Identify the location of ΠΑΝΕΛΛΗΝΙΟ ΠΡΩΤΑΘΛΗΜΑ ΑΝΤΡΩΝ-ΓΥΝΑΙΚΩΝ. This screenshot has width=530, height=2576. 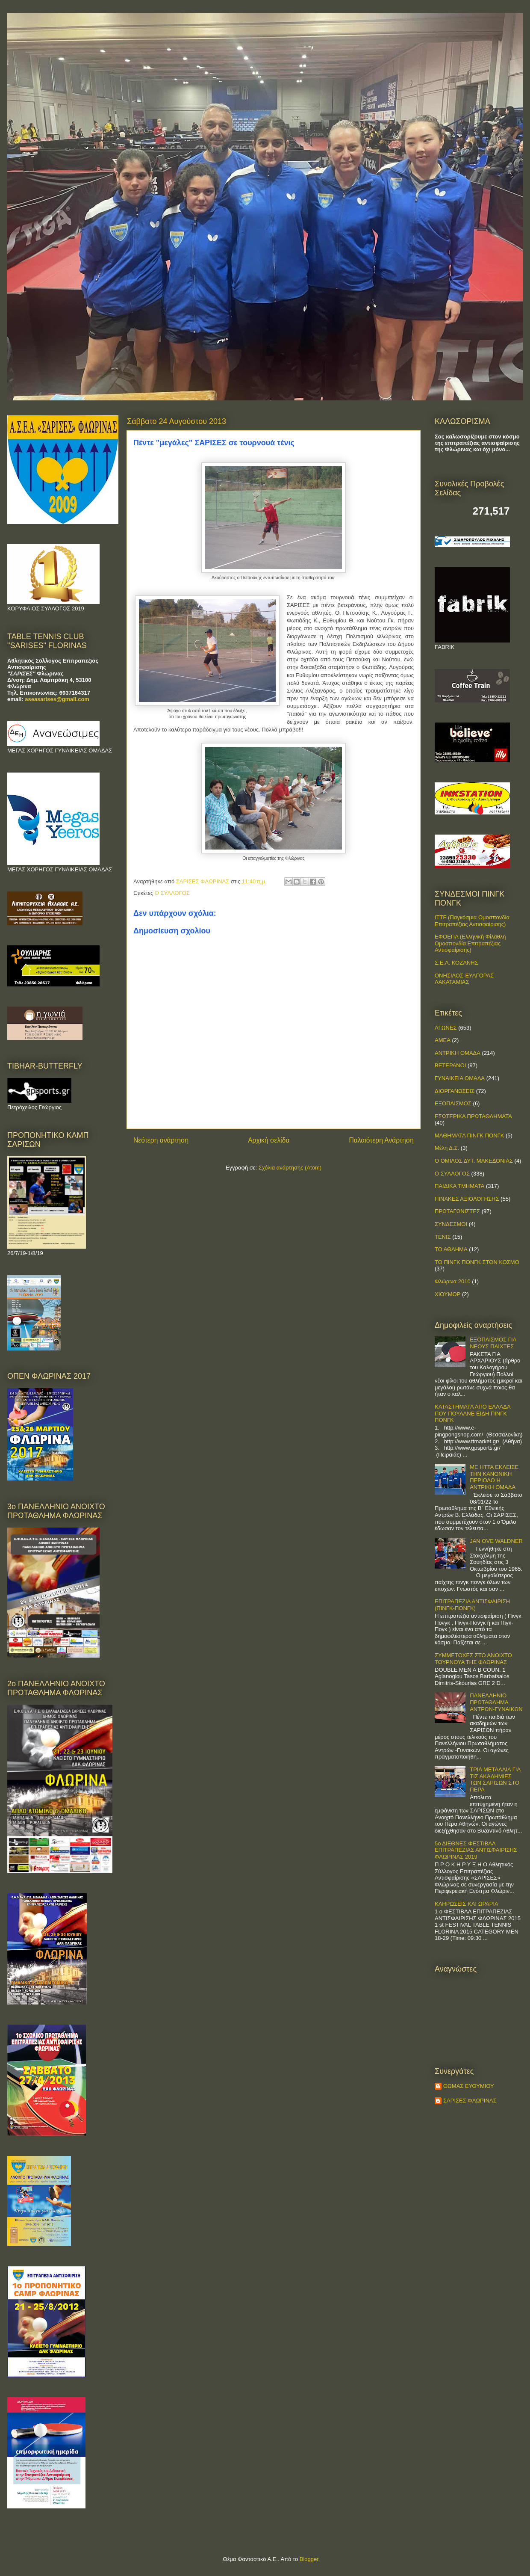
(496, 1702).